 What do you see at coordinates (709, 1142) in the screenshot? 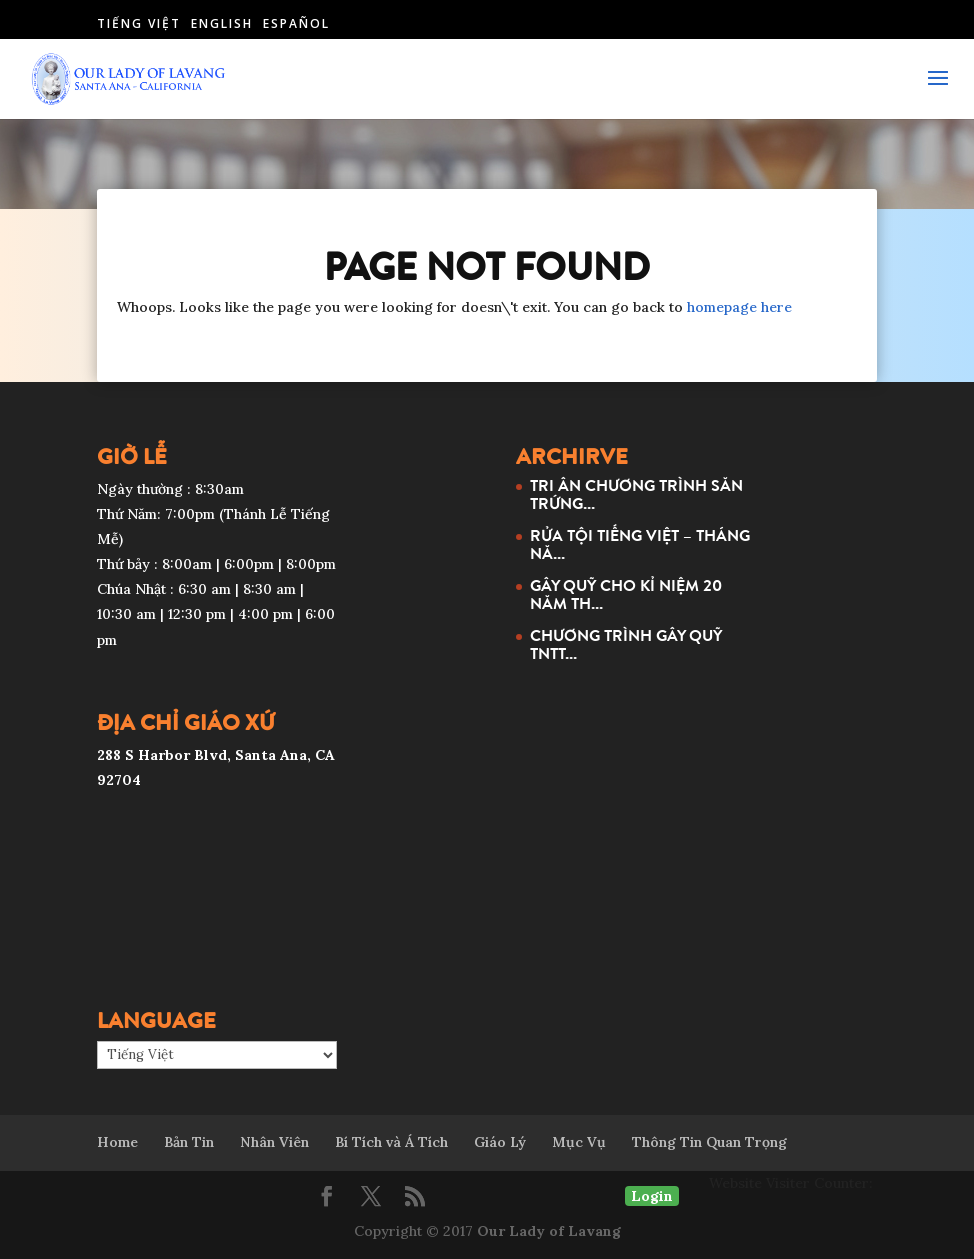
I see `Thông Tin Quan Trọng` at bounding box center [709, 1142].